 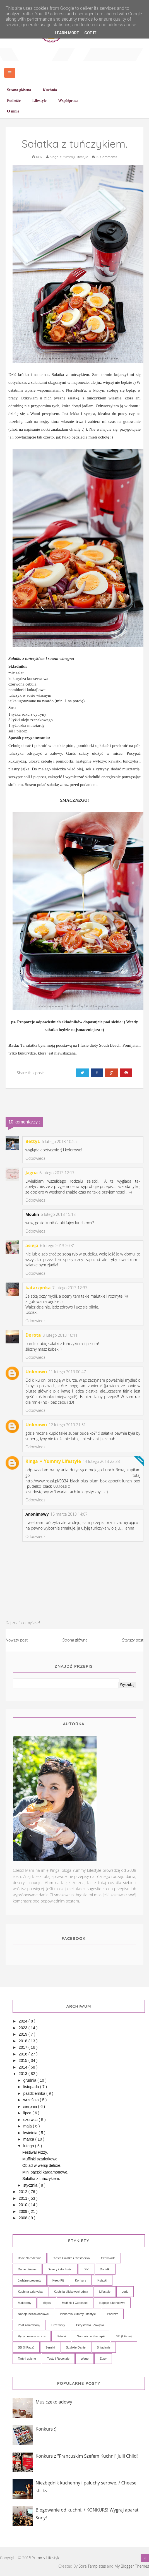 I want to click on SB (II Faza), so click(x=26, y=2347).